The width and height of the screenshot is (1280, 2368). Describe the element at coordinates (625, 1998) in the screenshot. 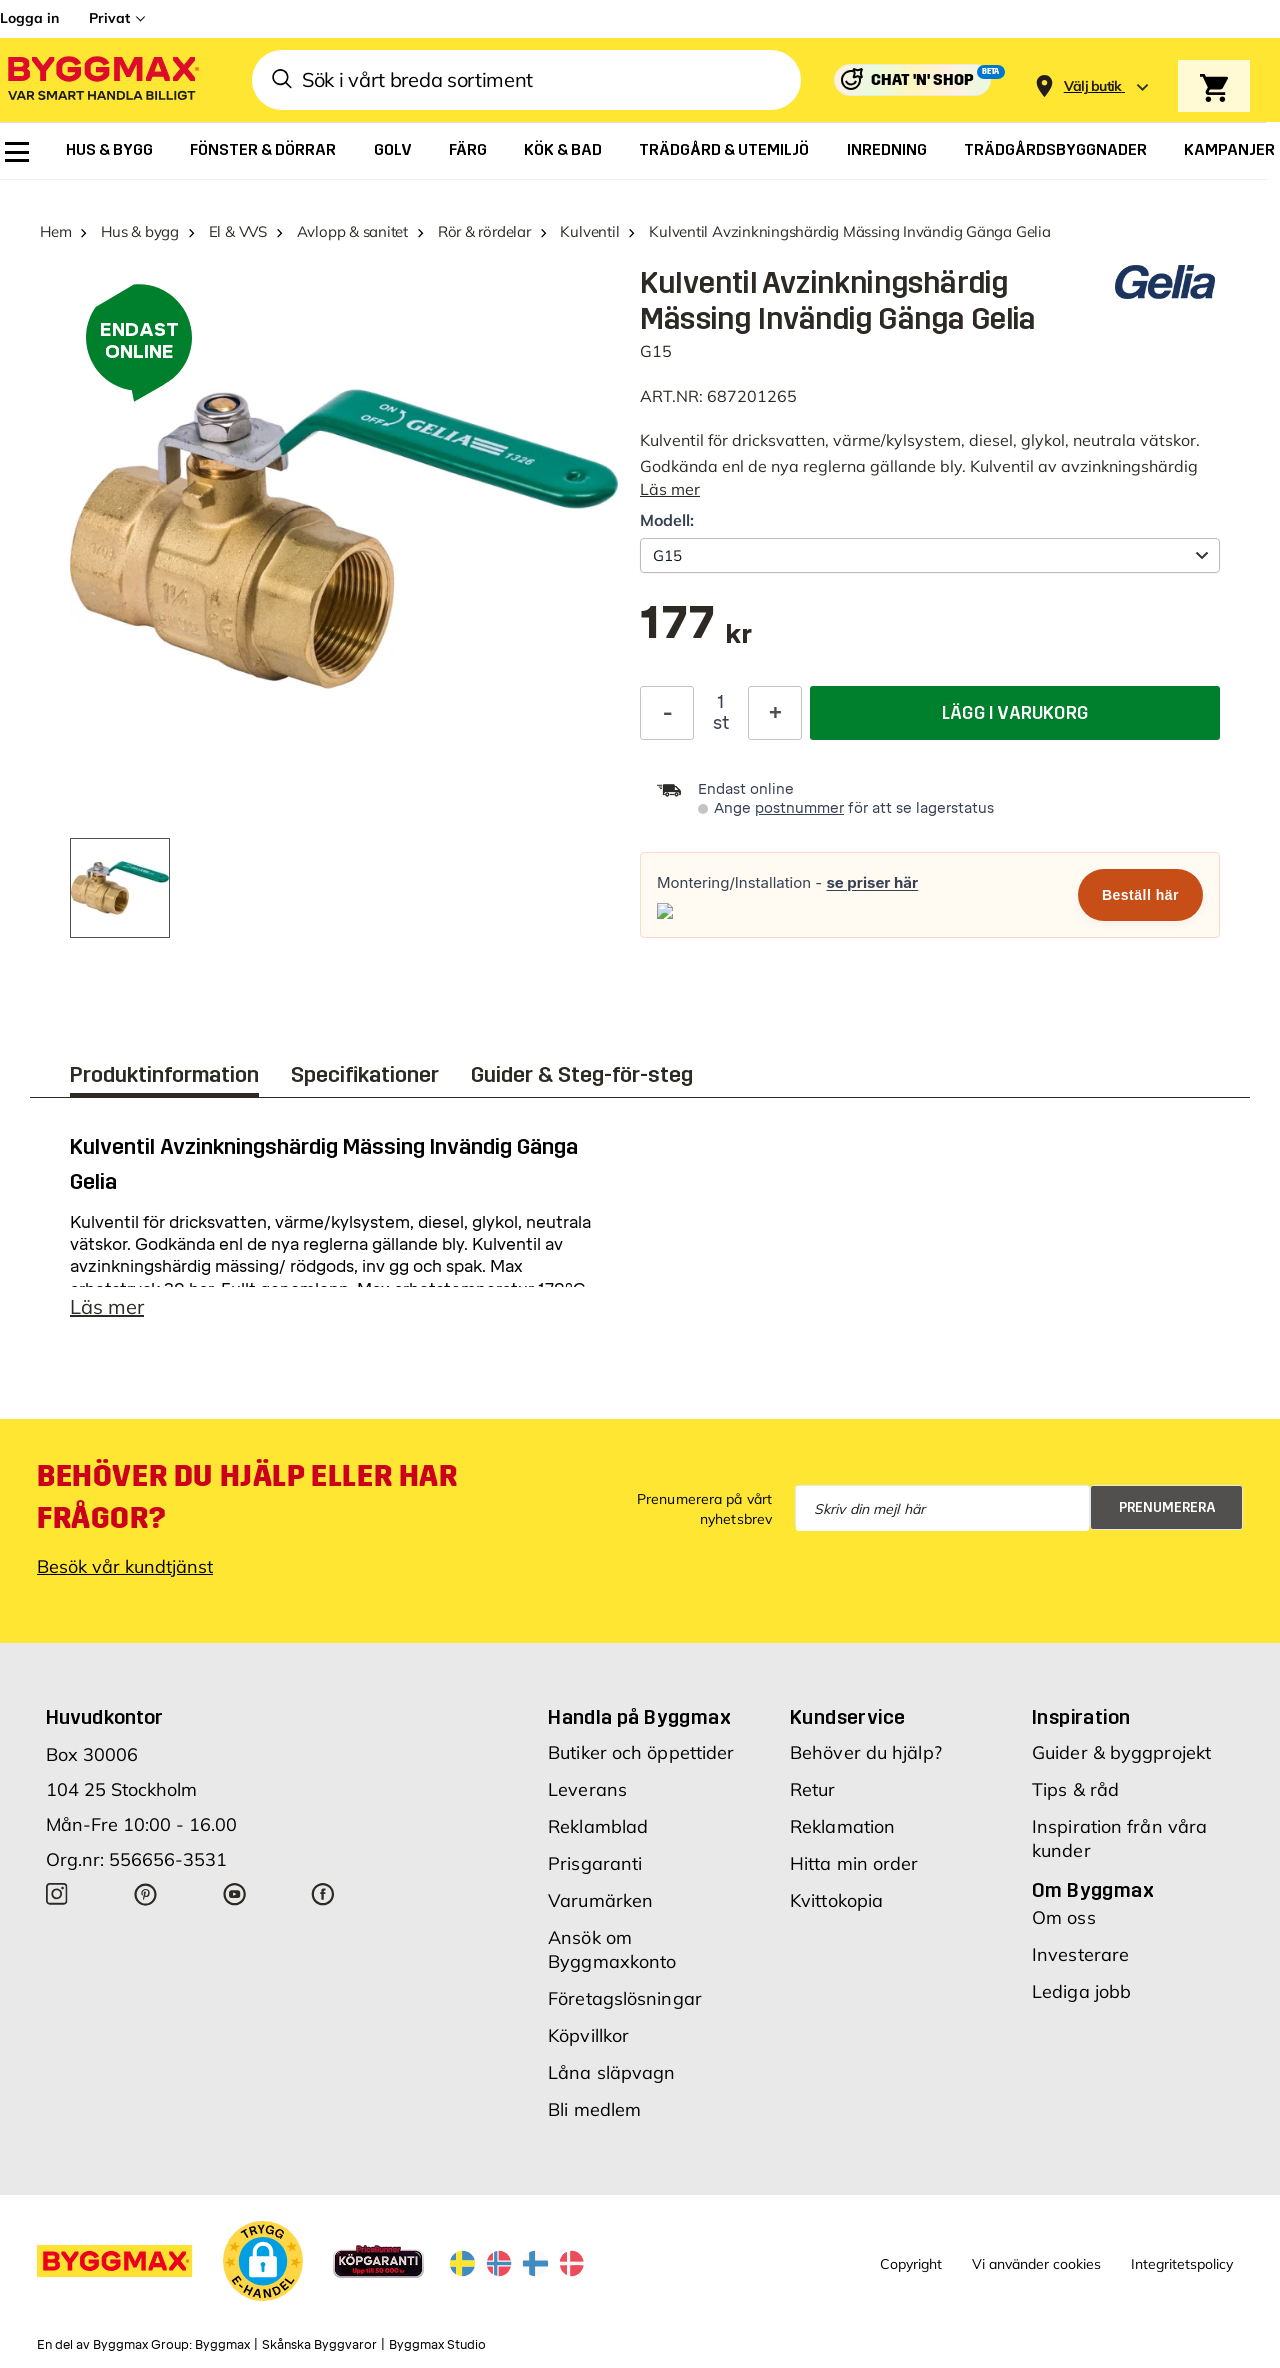

I see `Företagslösningar` at that location.